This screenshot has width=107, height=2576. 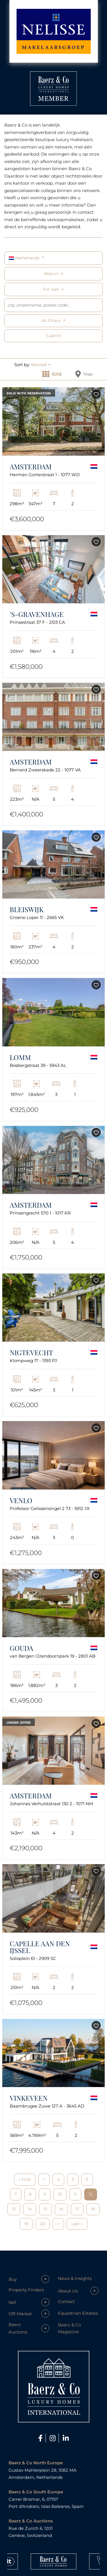 What do you see at coordinates (51, 374) in the screenshot?
I see `Grid` at bounding box center [51, 374].